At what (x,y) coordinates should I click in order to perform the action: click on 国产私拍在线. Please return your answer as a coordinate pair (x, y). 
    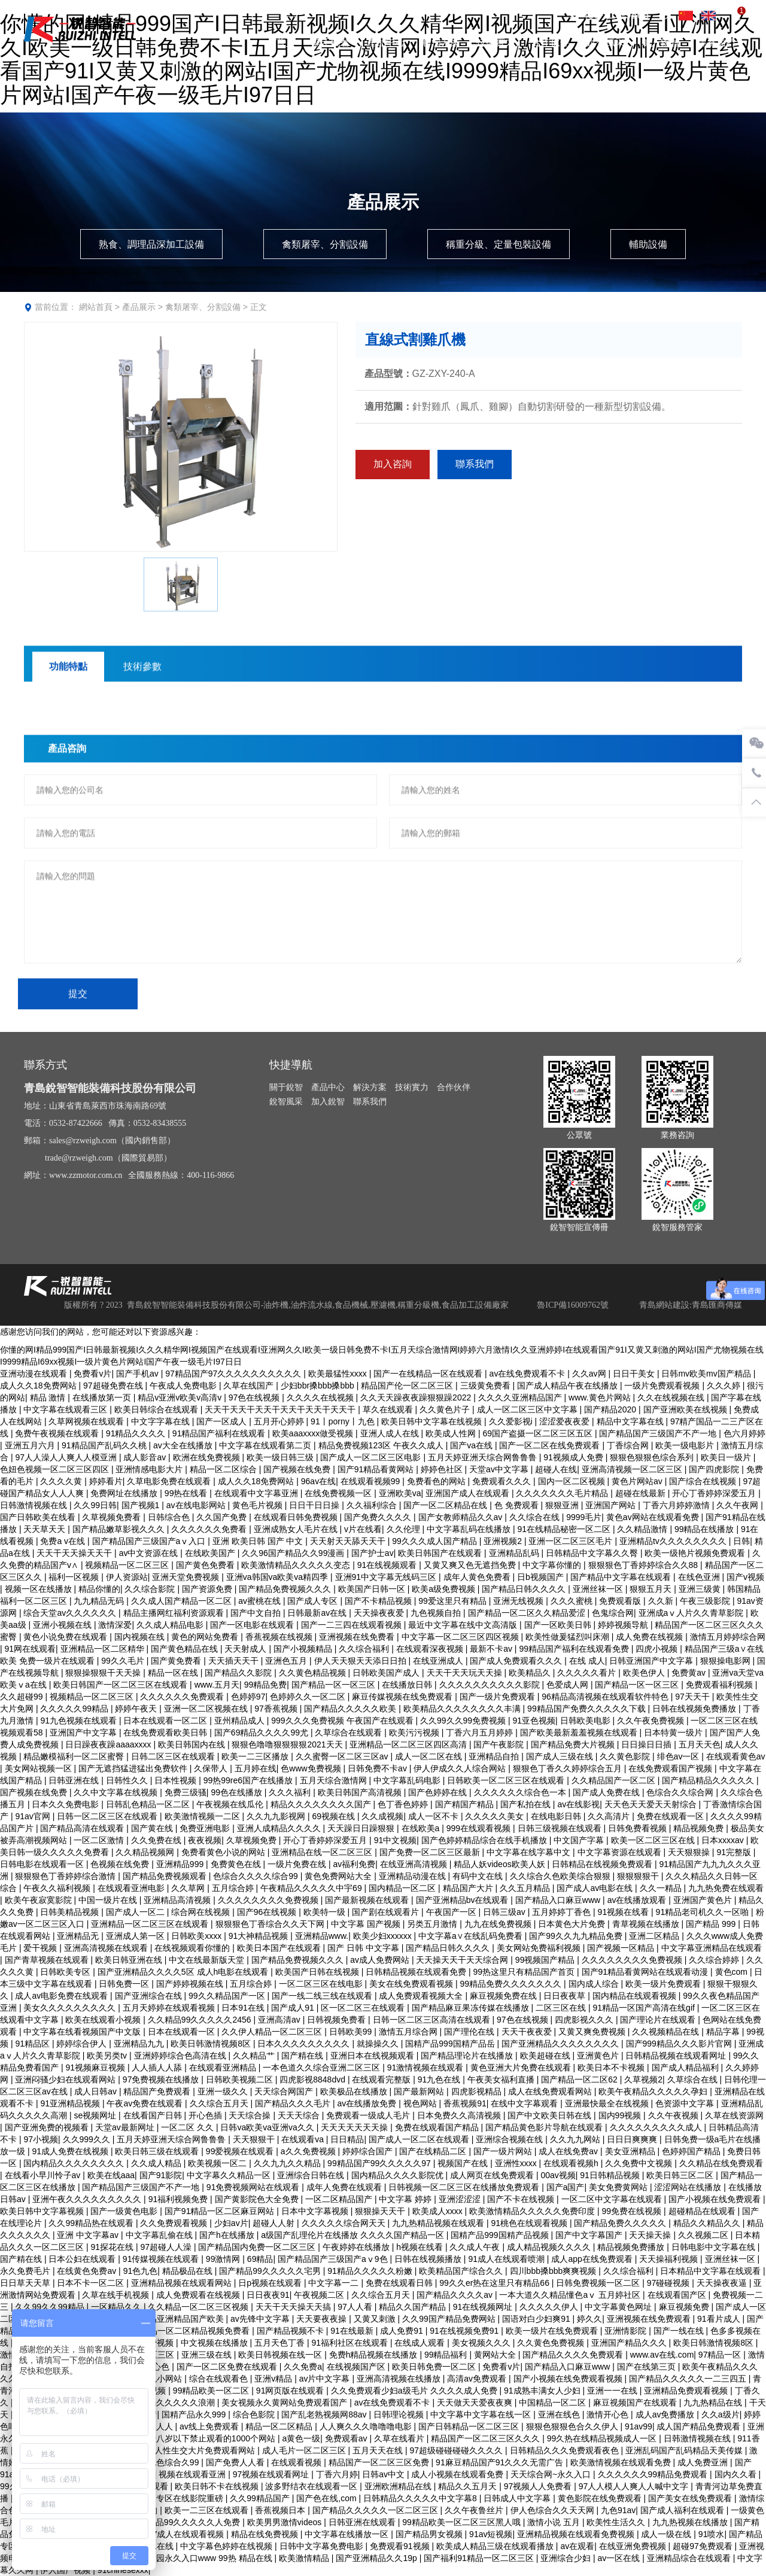
    Looking at the image, I should click on (526, 1804).